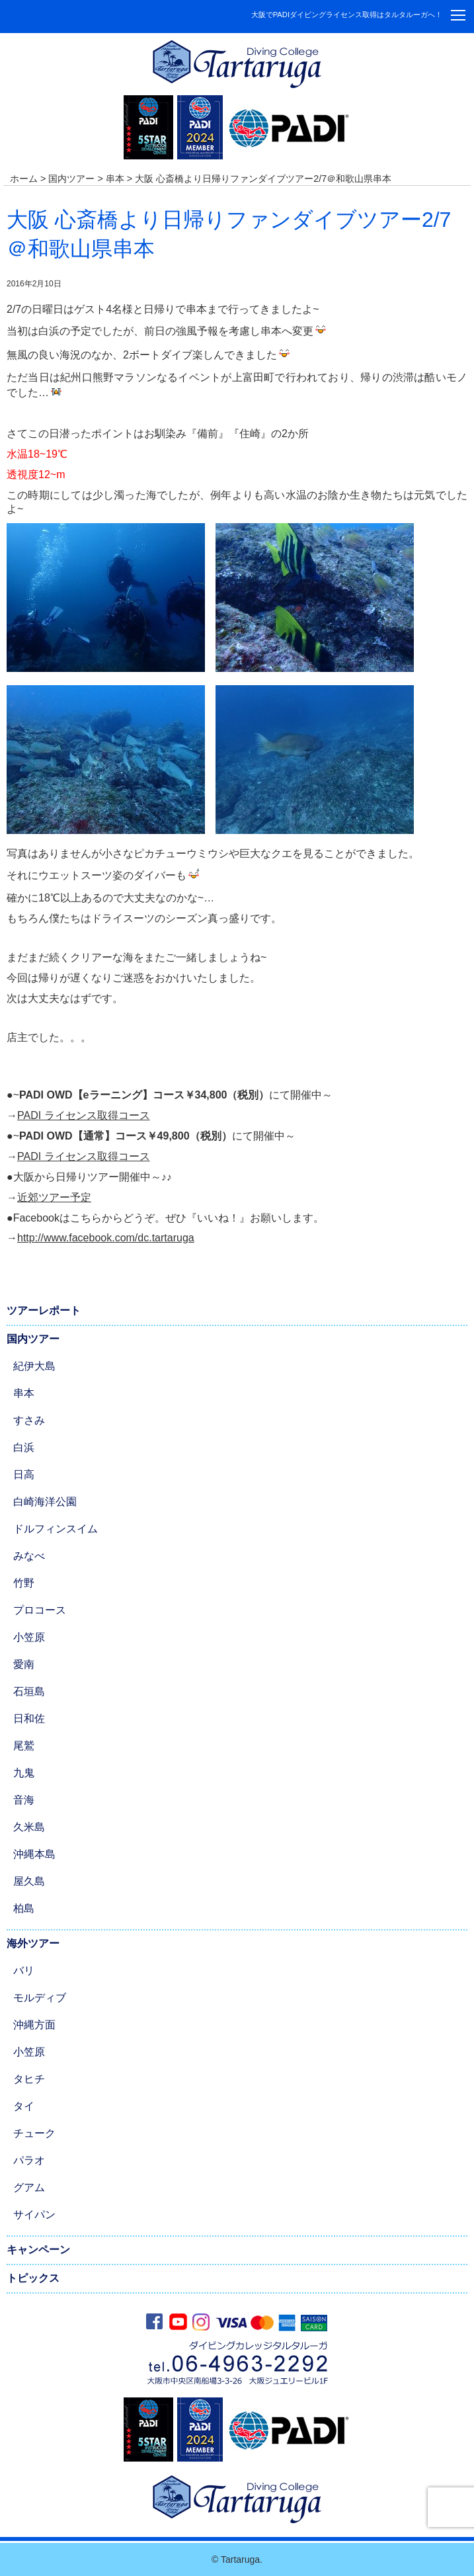 The image size is (474, 2576). What do you see at coordinates (29, 2160) in the screenshot?
I see `パラオ` at bounding box center [29, 2160].